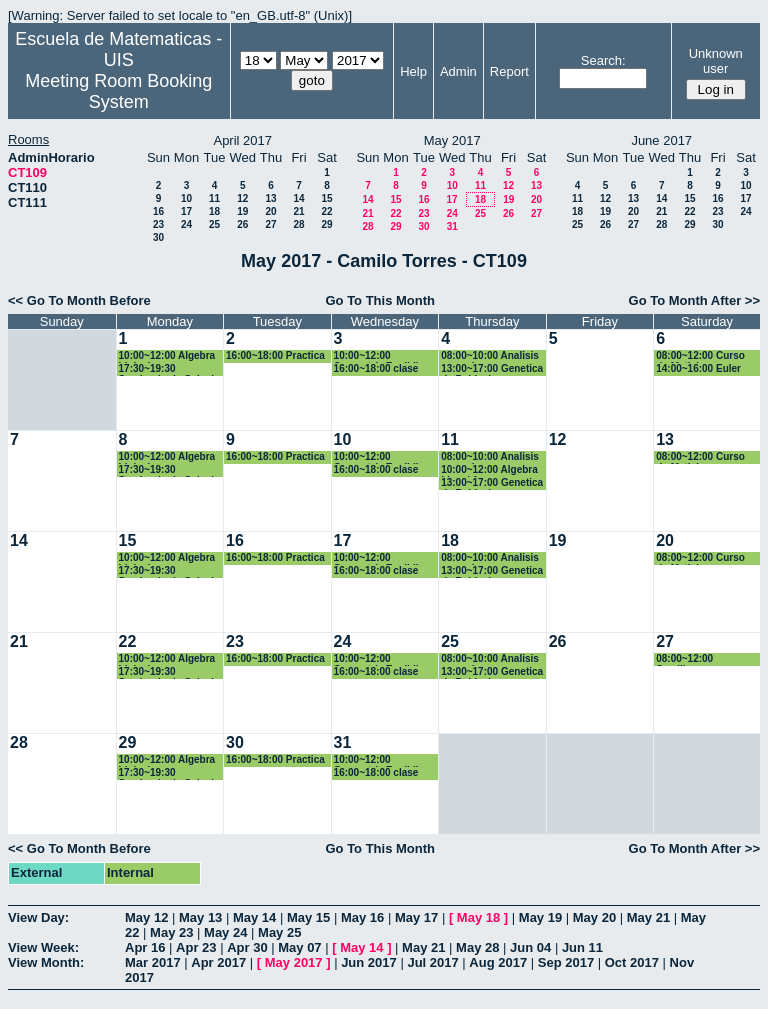  Describe the element at coordinates (326, 224) in the screenshot. I see `29` at that location.